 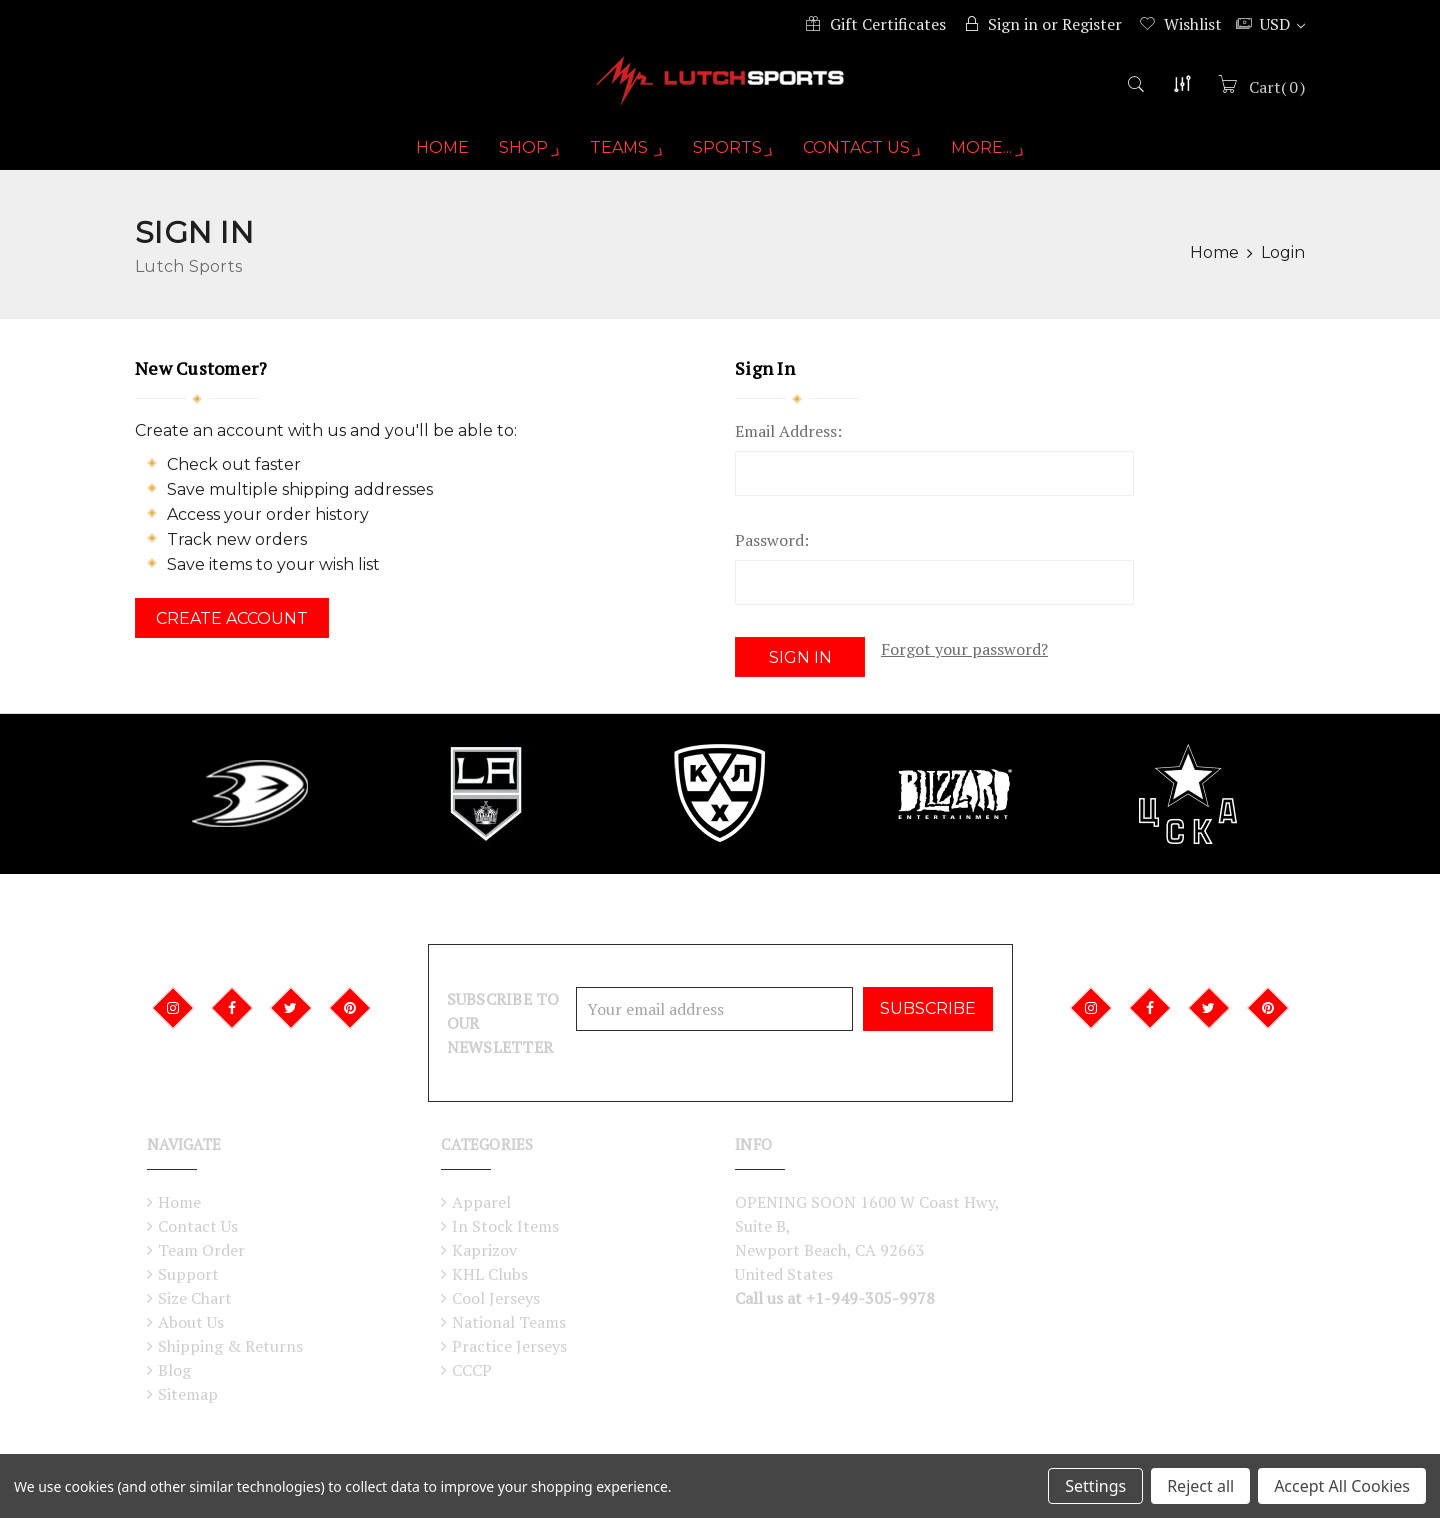 What do you see at coordinates (509, 1324) in the screenshot?
I see `National Teams` at bounding box center [509, 1324].